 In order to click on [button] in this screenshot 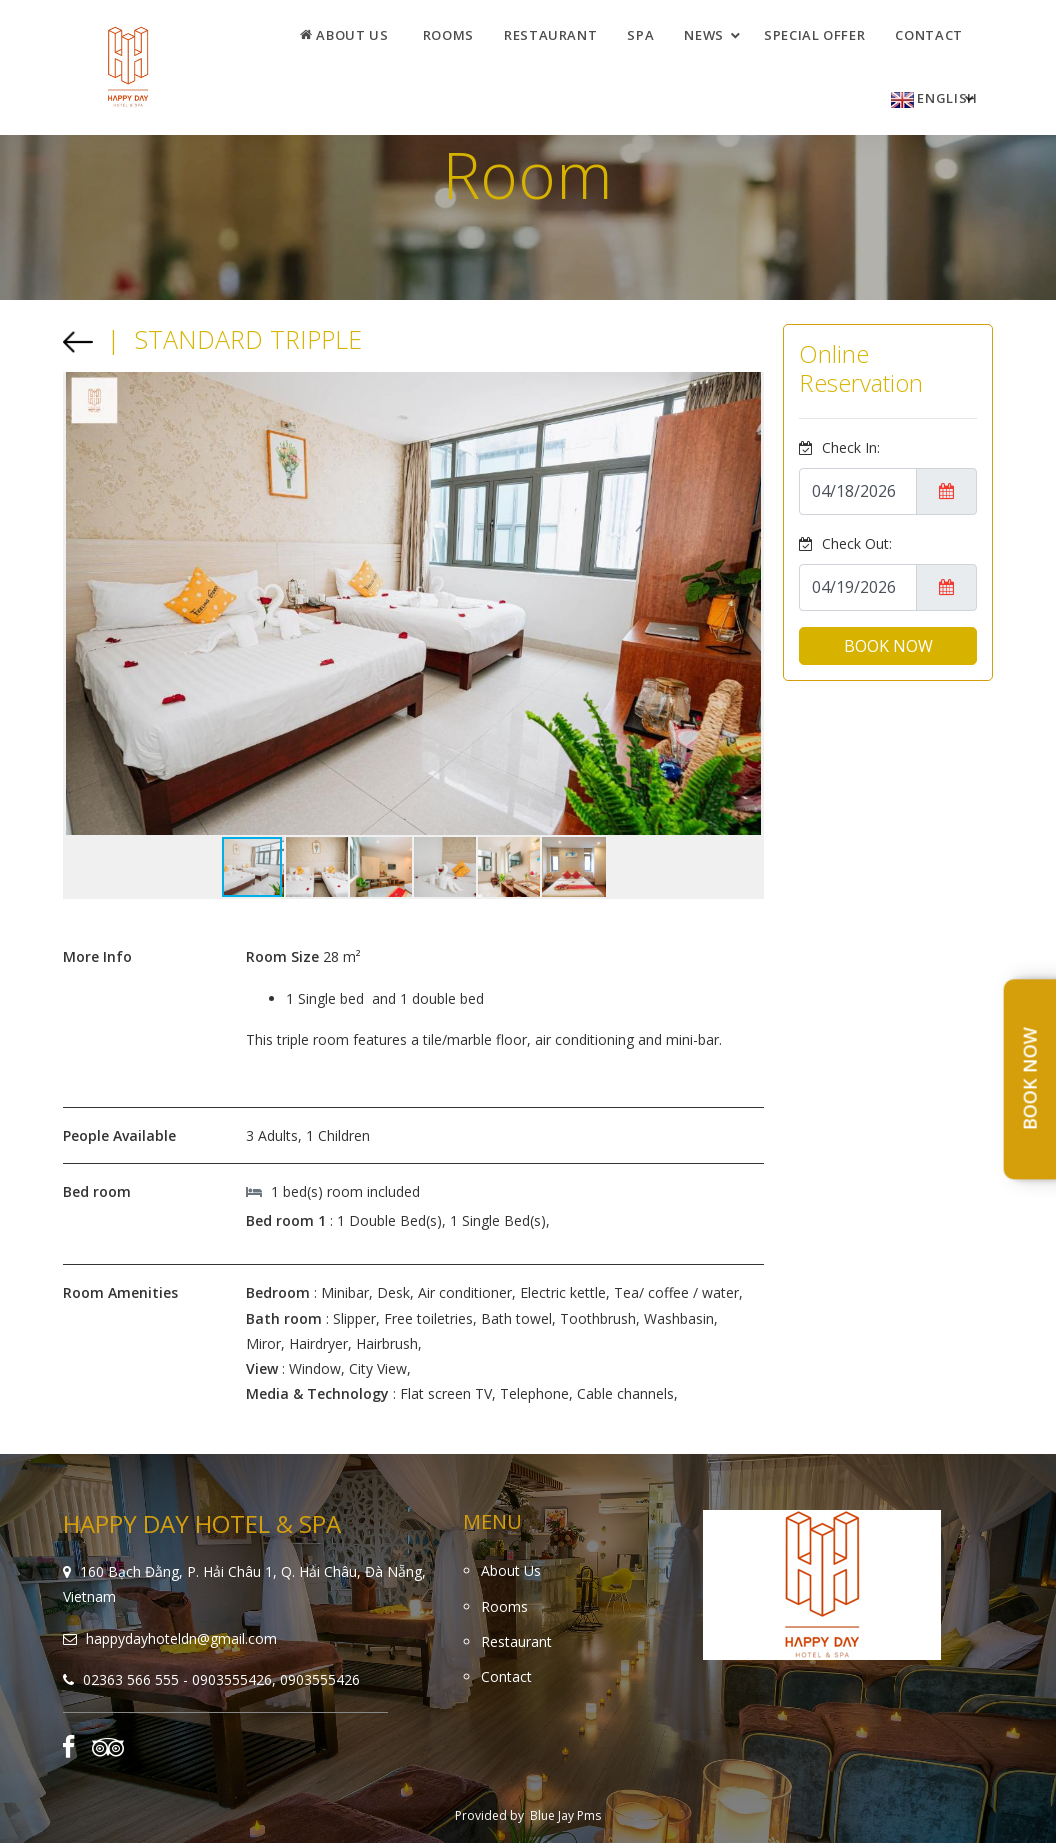, I will do `click(746, 604)`.